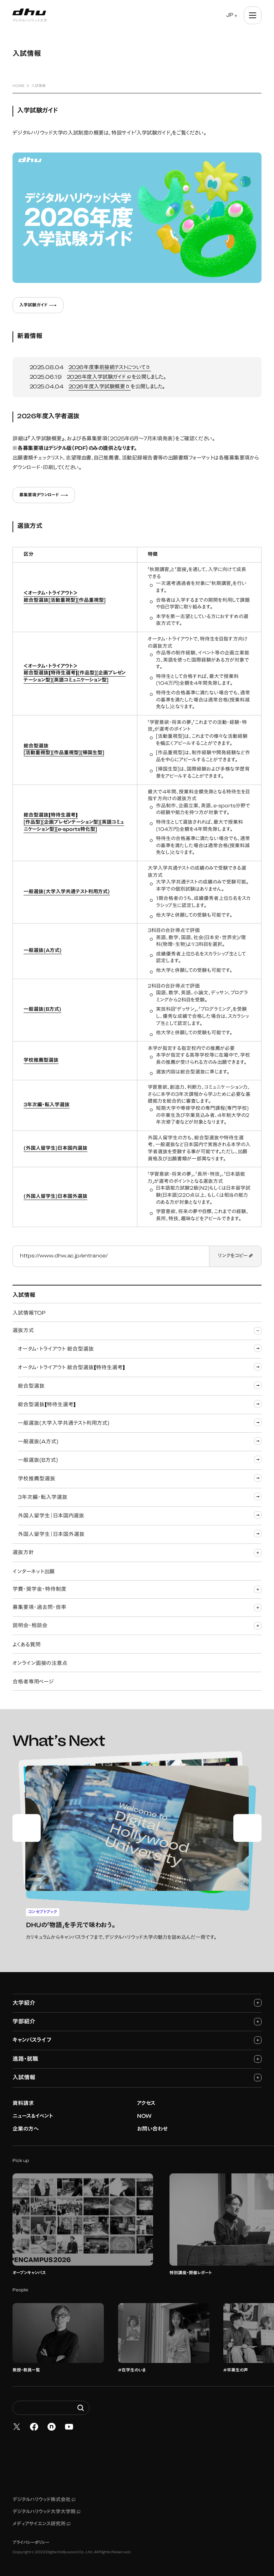 This screenshot has width=274, height=2576. I want to click on 一般選抜(B方式), so click(42, 1009).